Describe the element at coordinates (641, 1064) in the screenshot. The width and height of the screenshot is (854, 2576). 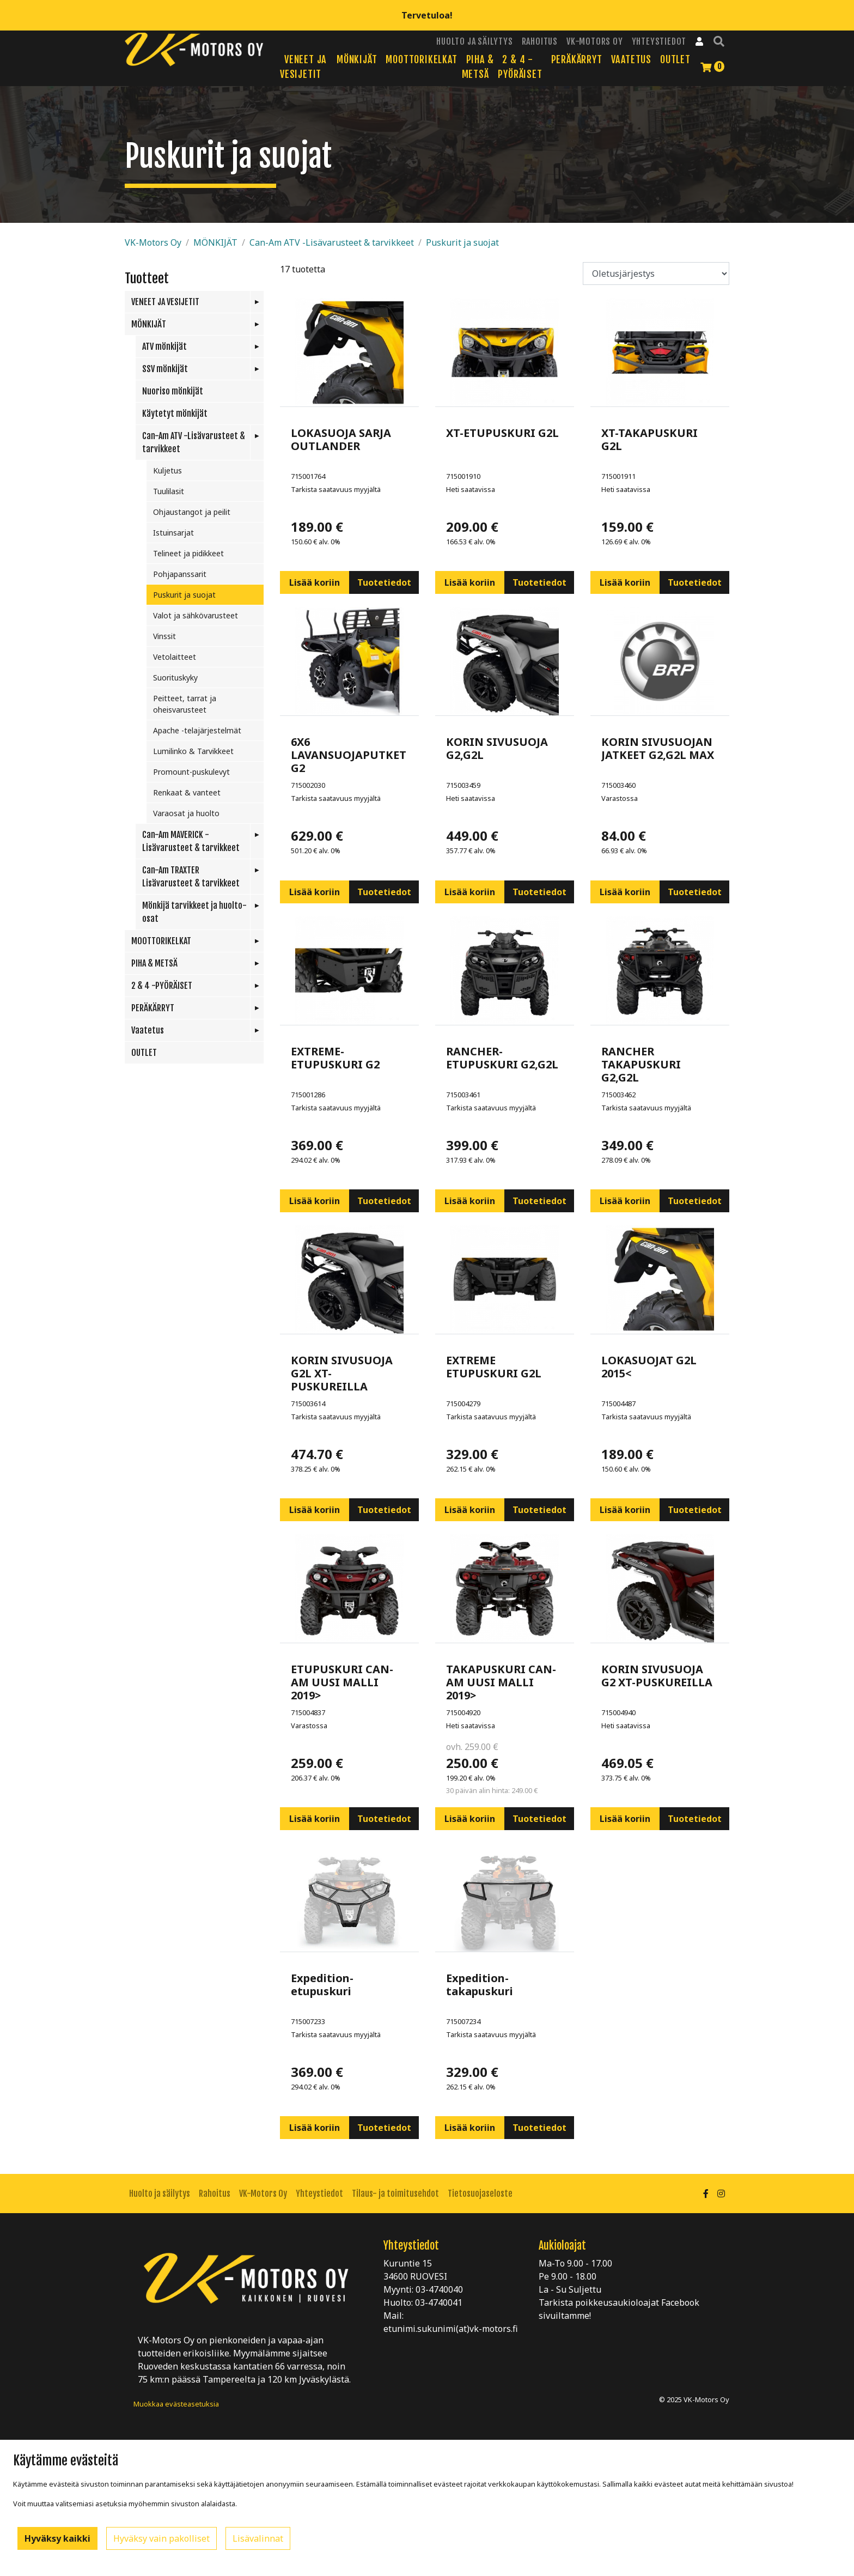
I see `RANCHER TAKAPUSKURI G2,G2L` at that location.